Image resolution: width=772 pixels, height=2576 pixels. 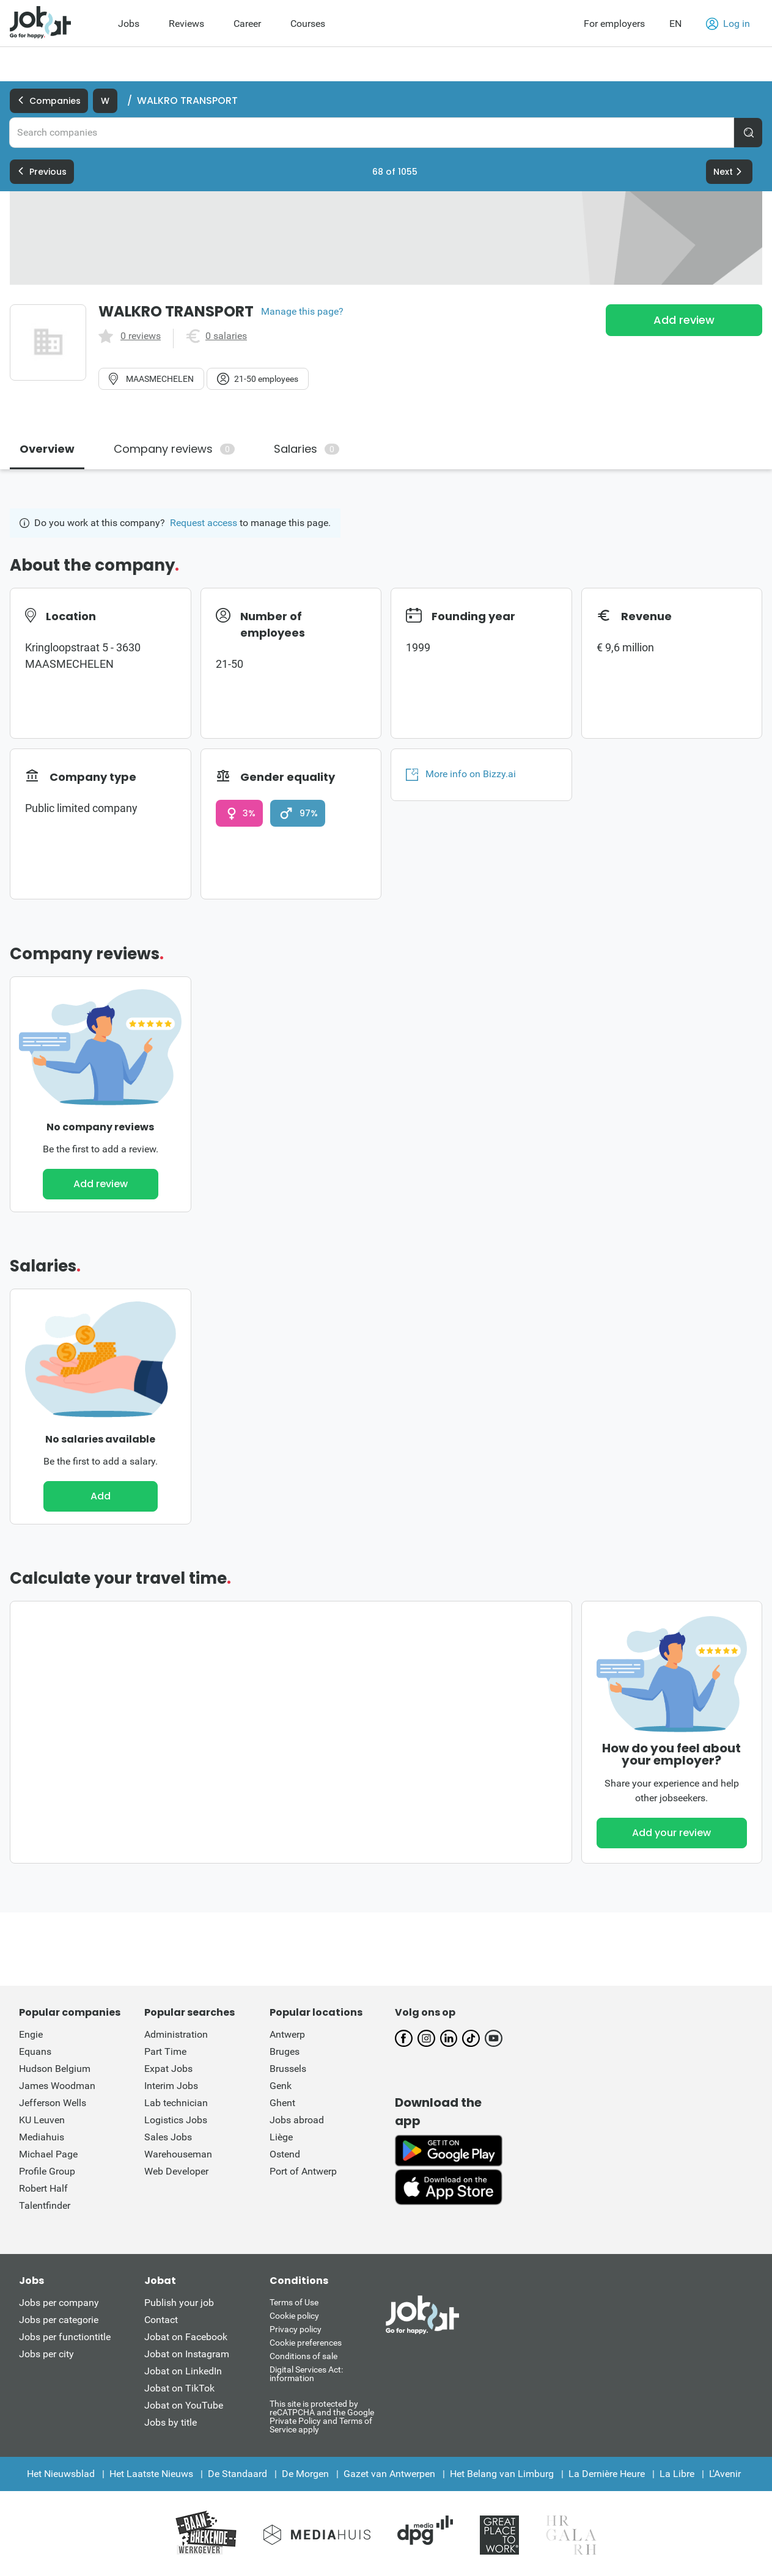 I want to click on Jobs per categorie, so click(x=58, y=2319).